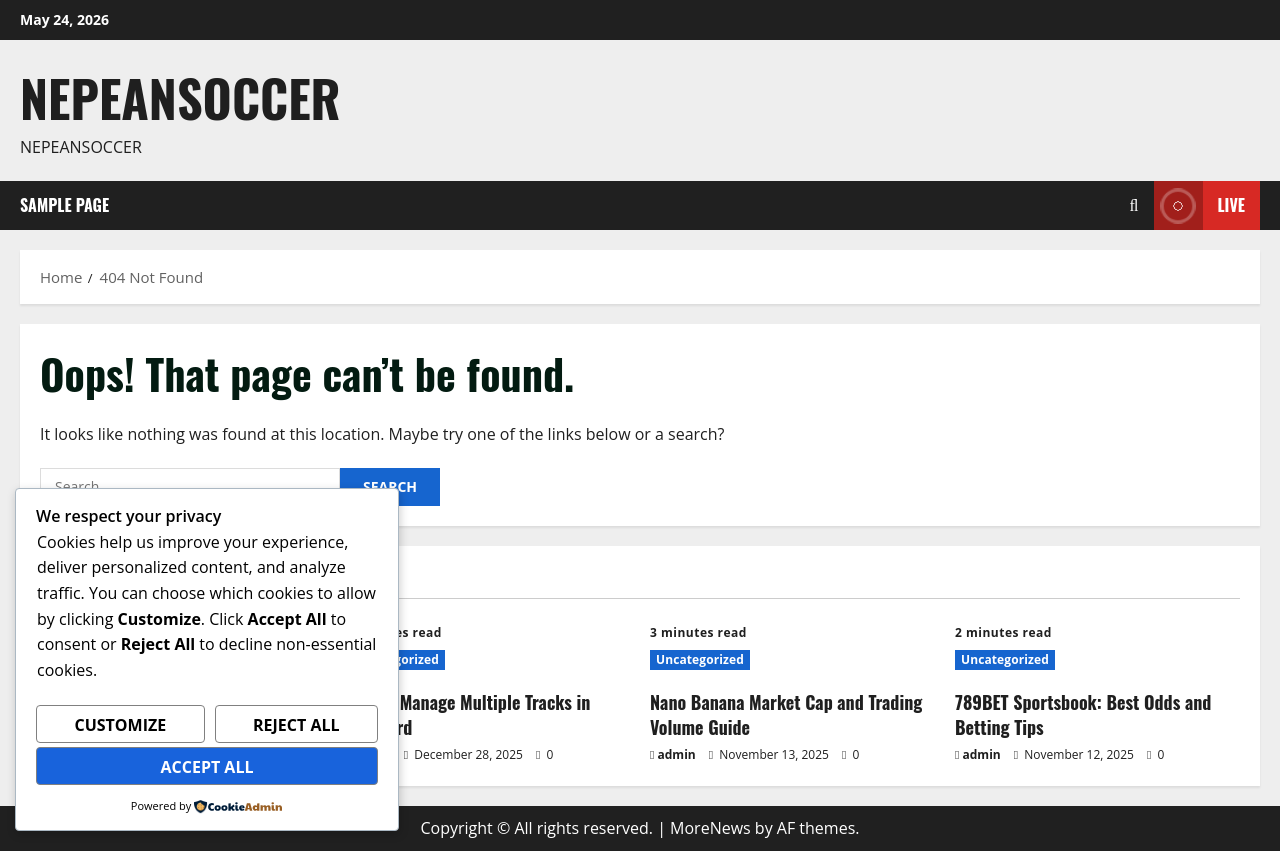 The image size is (1280, 851). What do you see at coordinates (180, 97) in the screenshot?
I see `Nepeansoccer` at bounding box center [180, 97].